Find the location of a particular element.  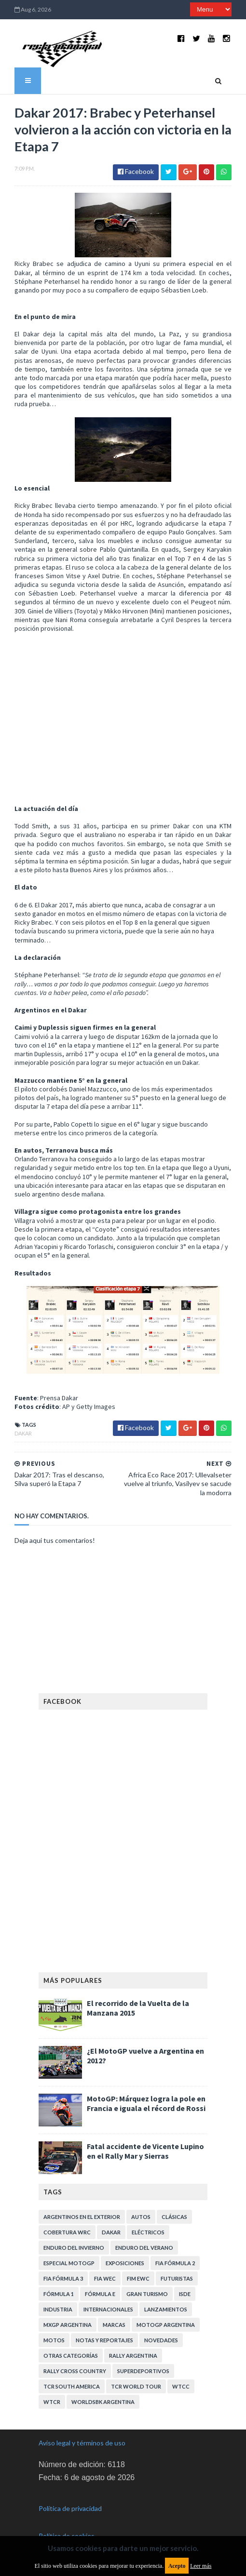

Rally Cross Country is located at coordinates (74, 2371).